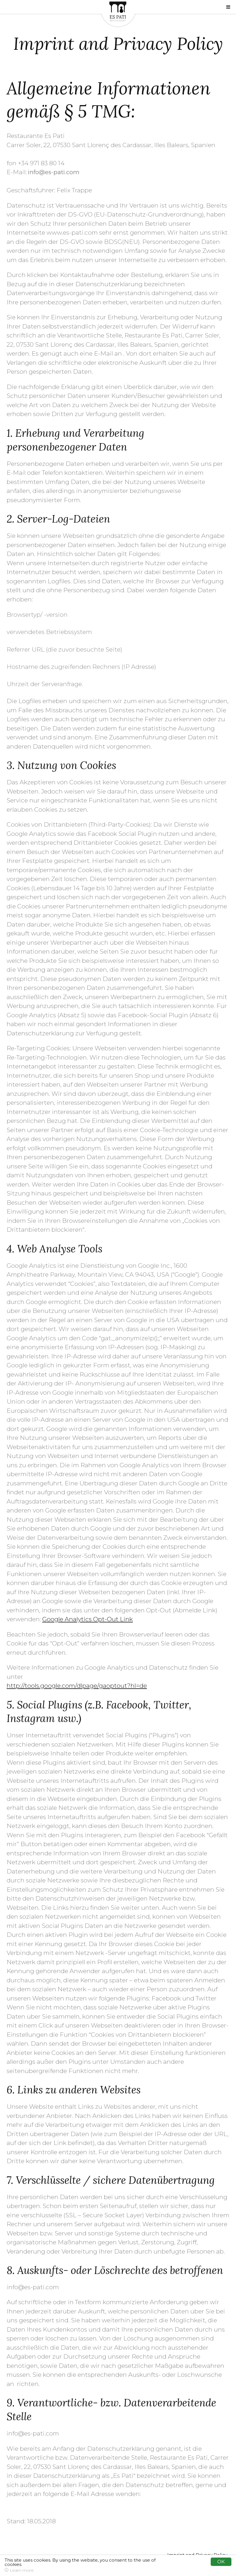 The width and height of the screenshot is (236, 2576). What do you see at coordinates (22, 2570) in the screenshot?
I see `Learn more` at bounding box center [22, 2570].